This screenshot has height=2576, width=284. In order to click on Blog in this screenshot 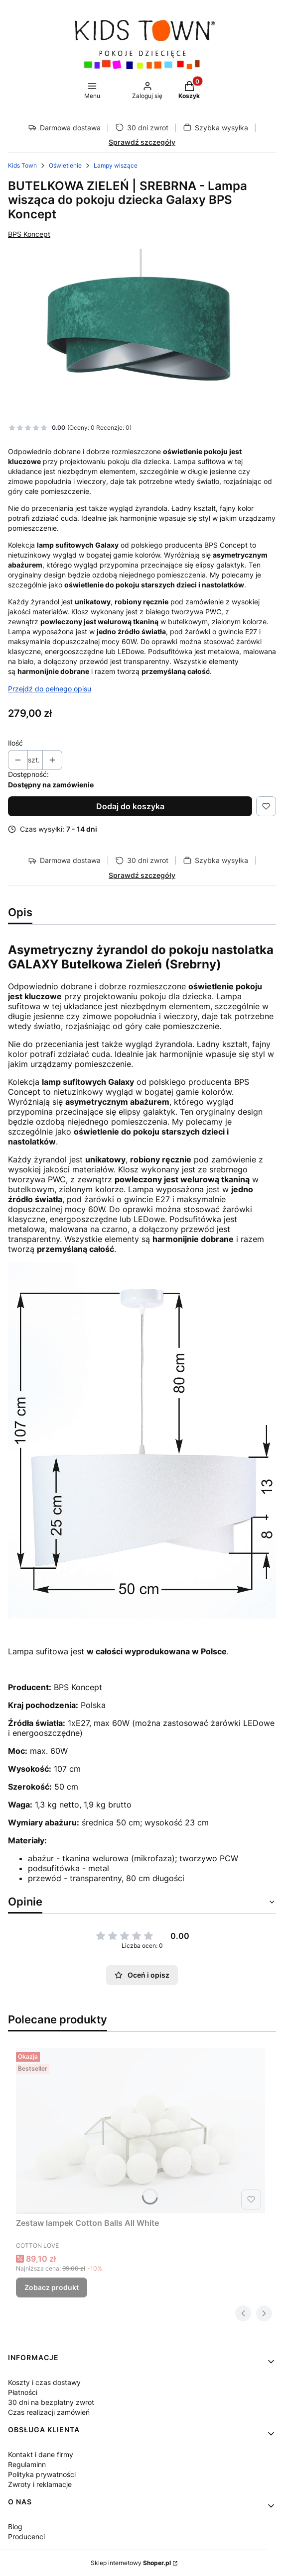, I will do `click(15, 2526)`.